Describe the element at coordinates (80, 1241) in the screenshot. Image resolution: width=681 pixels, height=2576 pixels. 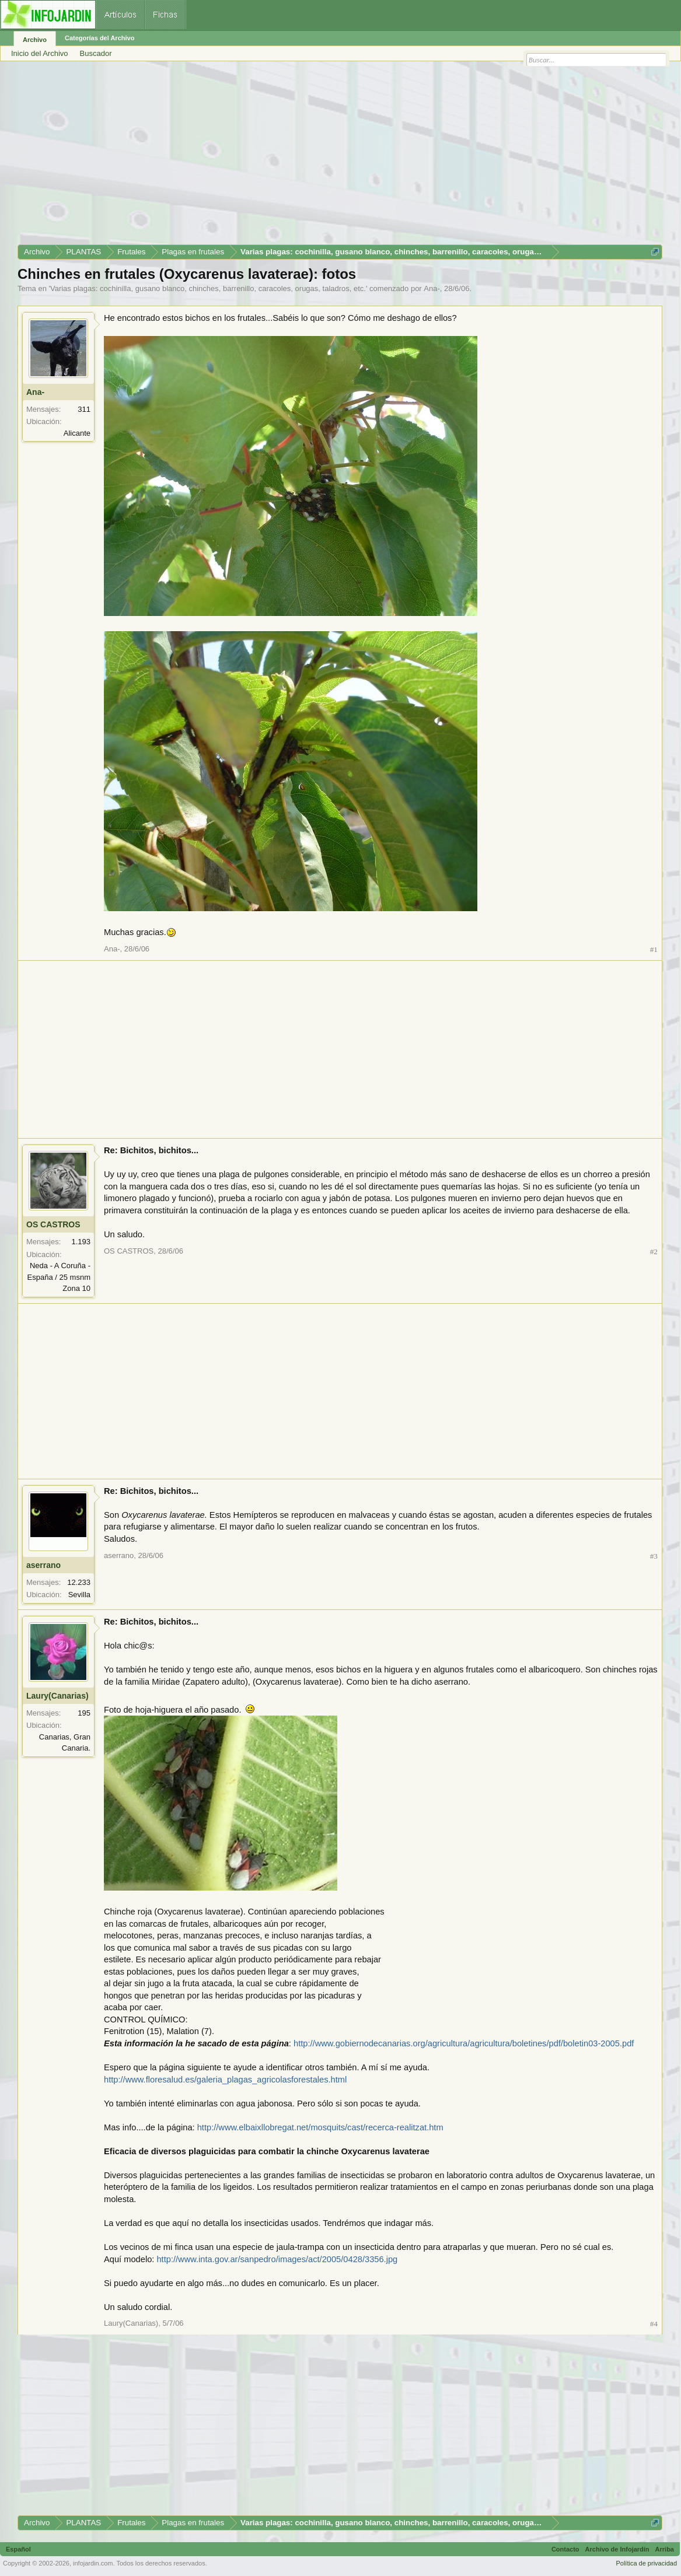
I see `1.193` at that location.